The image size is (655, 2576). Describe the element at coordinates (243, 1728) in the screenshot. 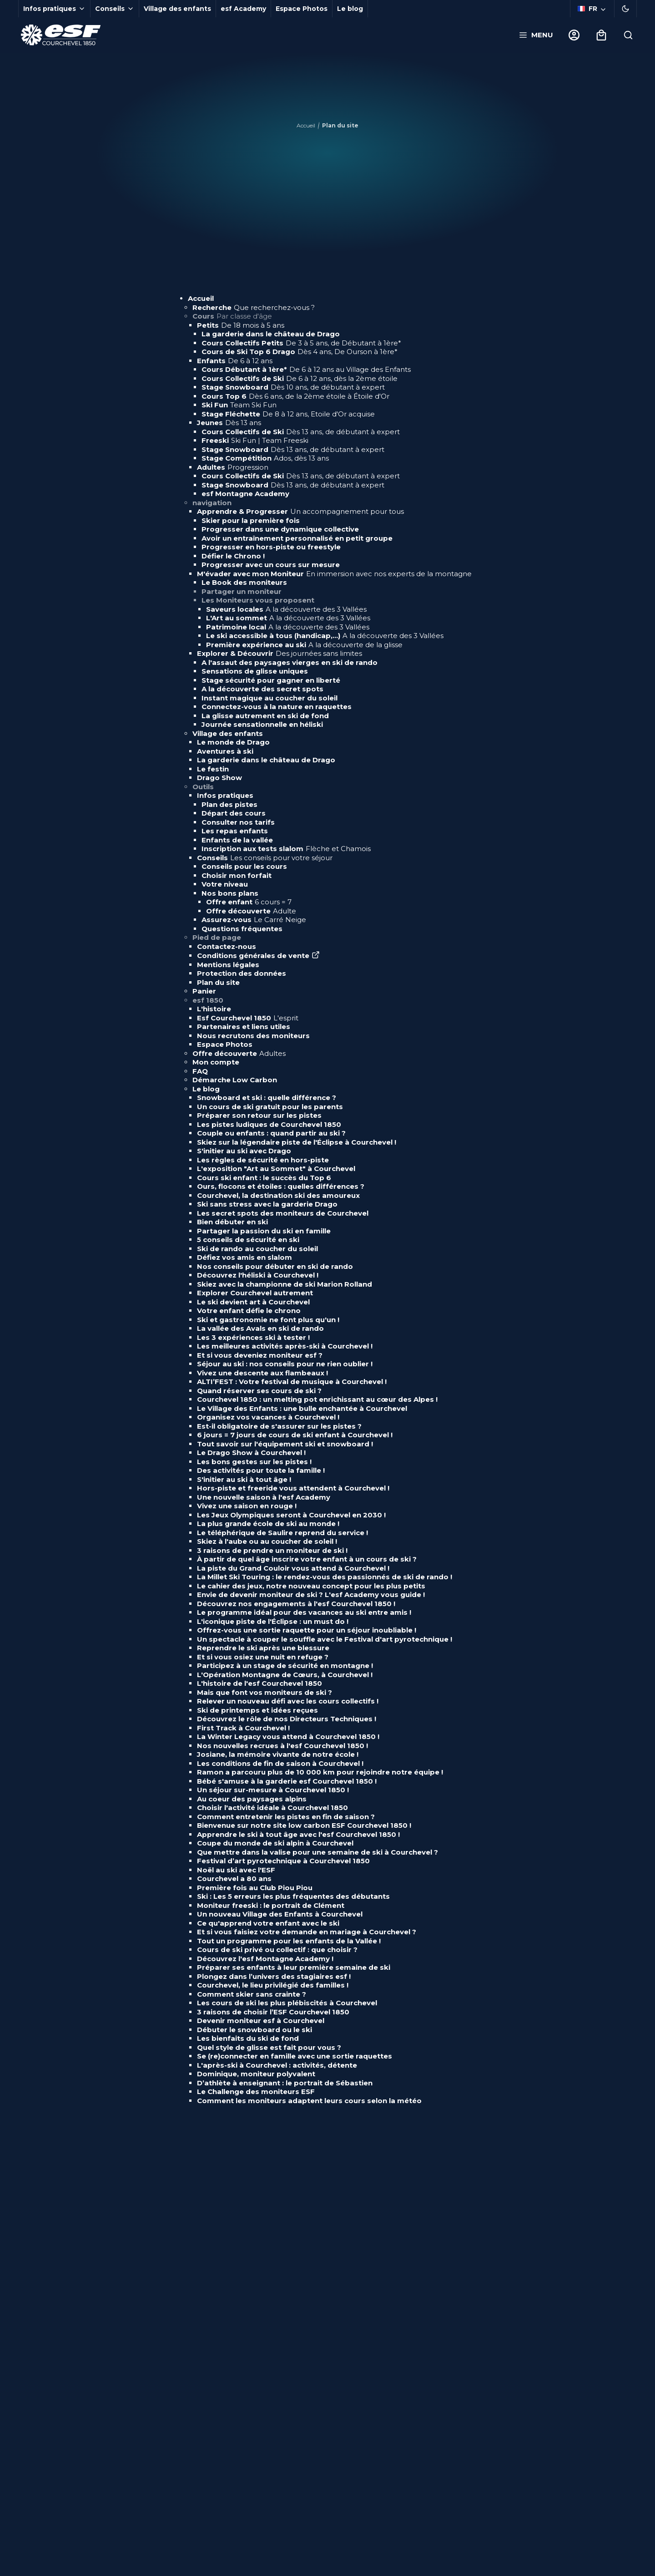

I see `First Track à Courchevel !` at that location.